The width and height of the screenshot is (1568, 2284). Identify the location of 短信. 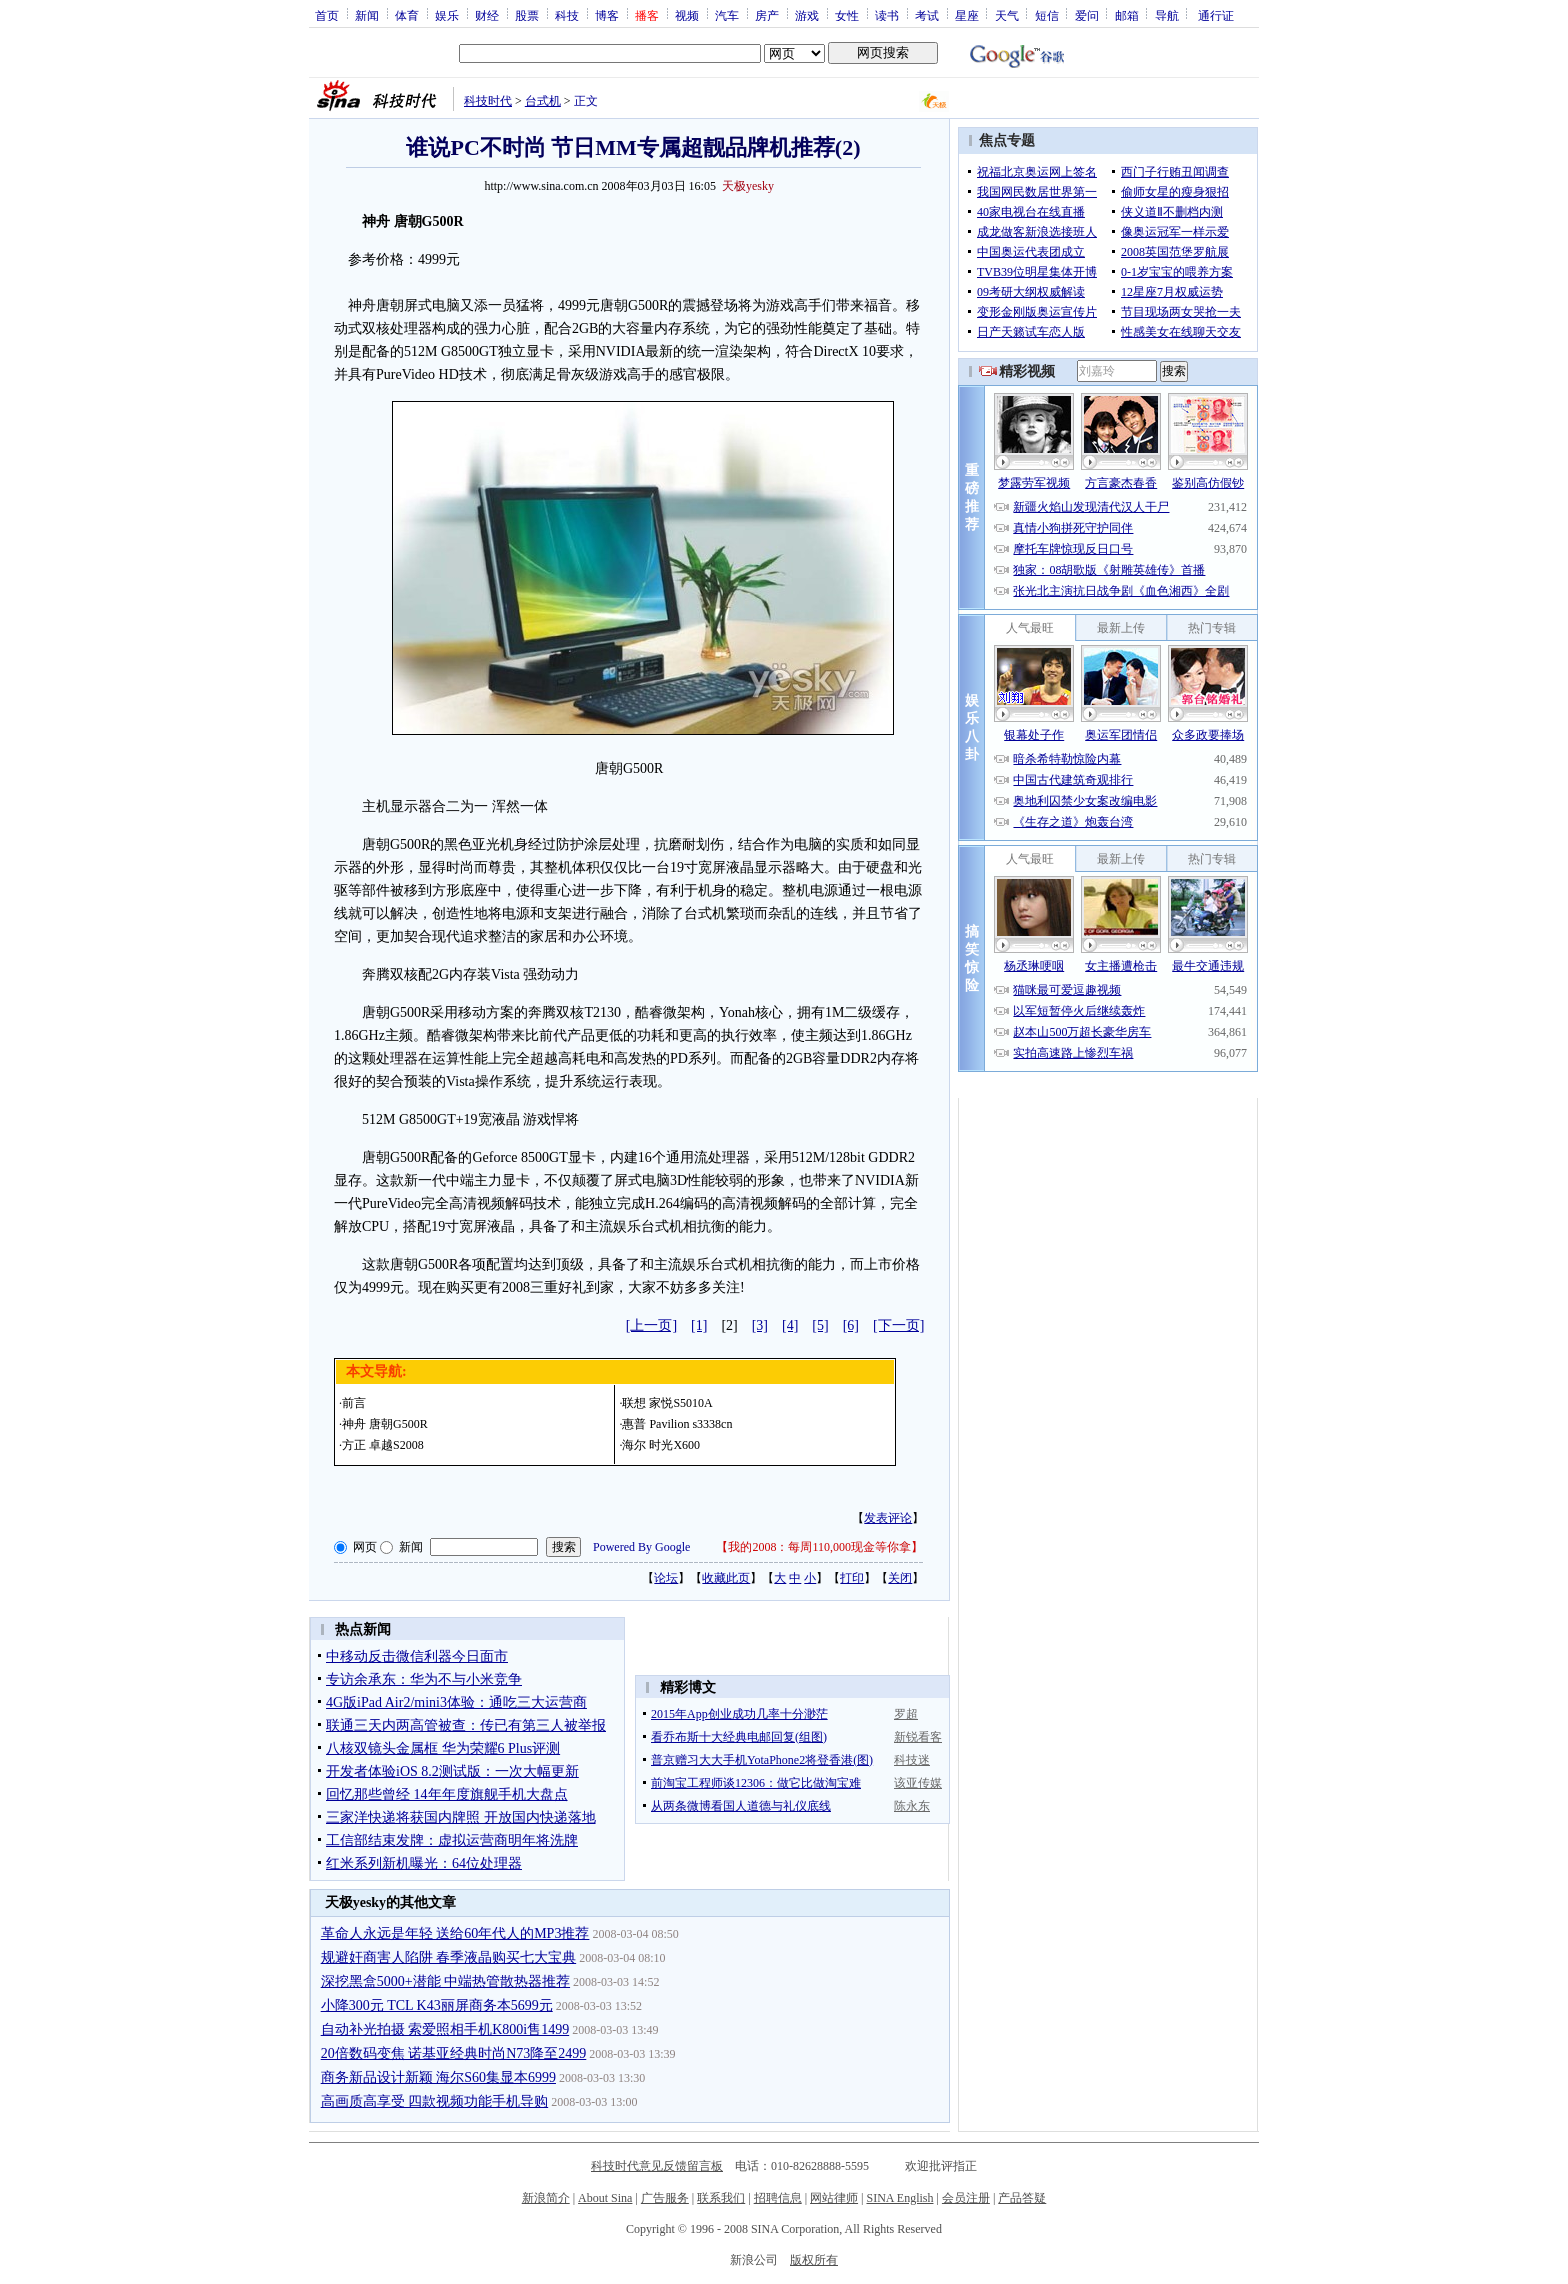
(1047, 15).